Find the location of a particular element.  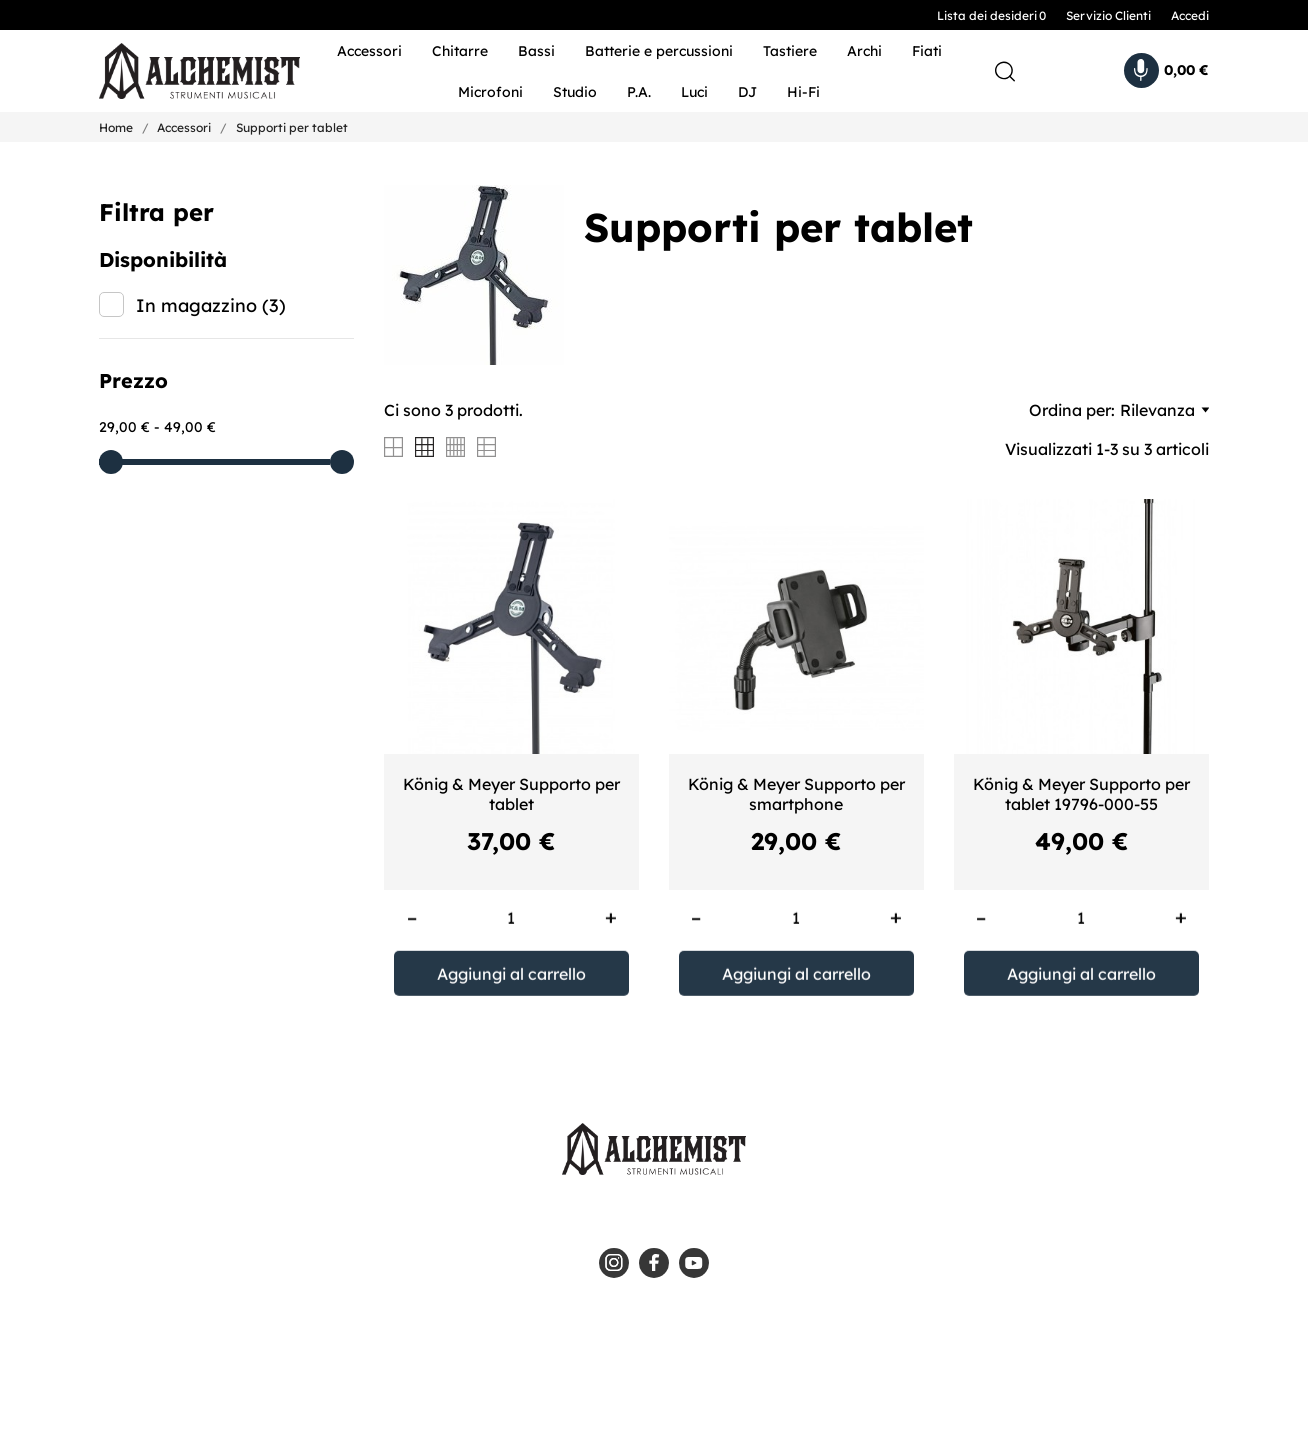

Chitarre is located at coordinates (460, 51).